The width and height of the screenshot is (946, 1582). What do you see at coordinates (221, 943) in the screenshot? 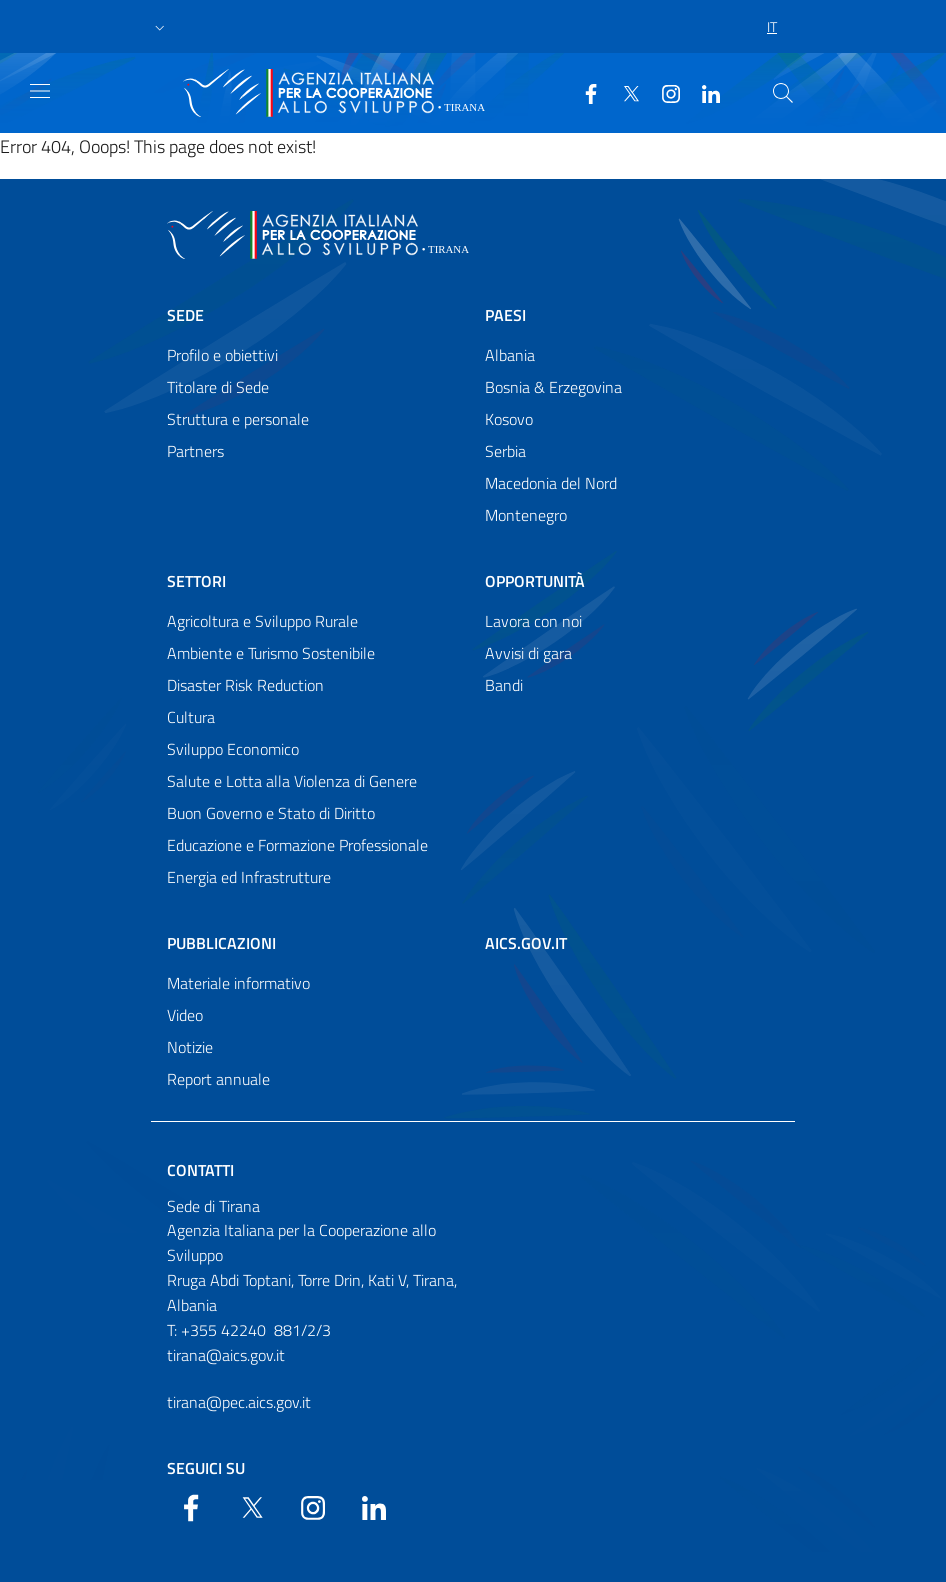
I see `Pubblicazioni` at bounding box center [221, 943].